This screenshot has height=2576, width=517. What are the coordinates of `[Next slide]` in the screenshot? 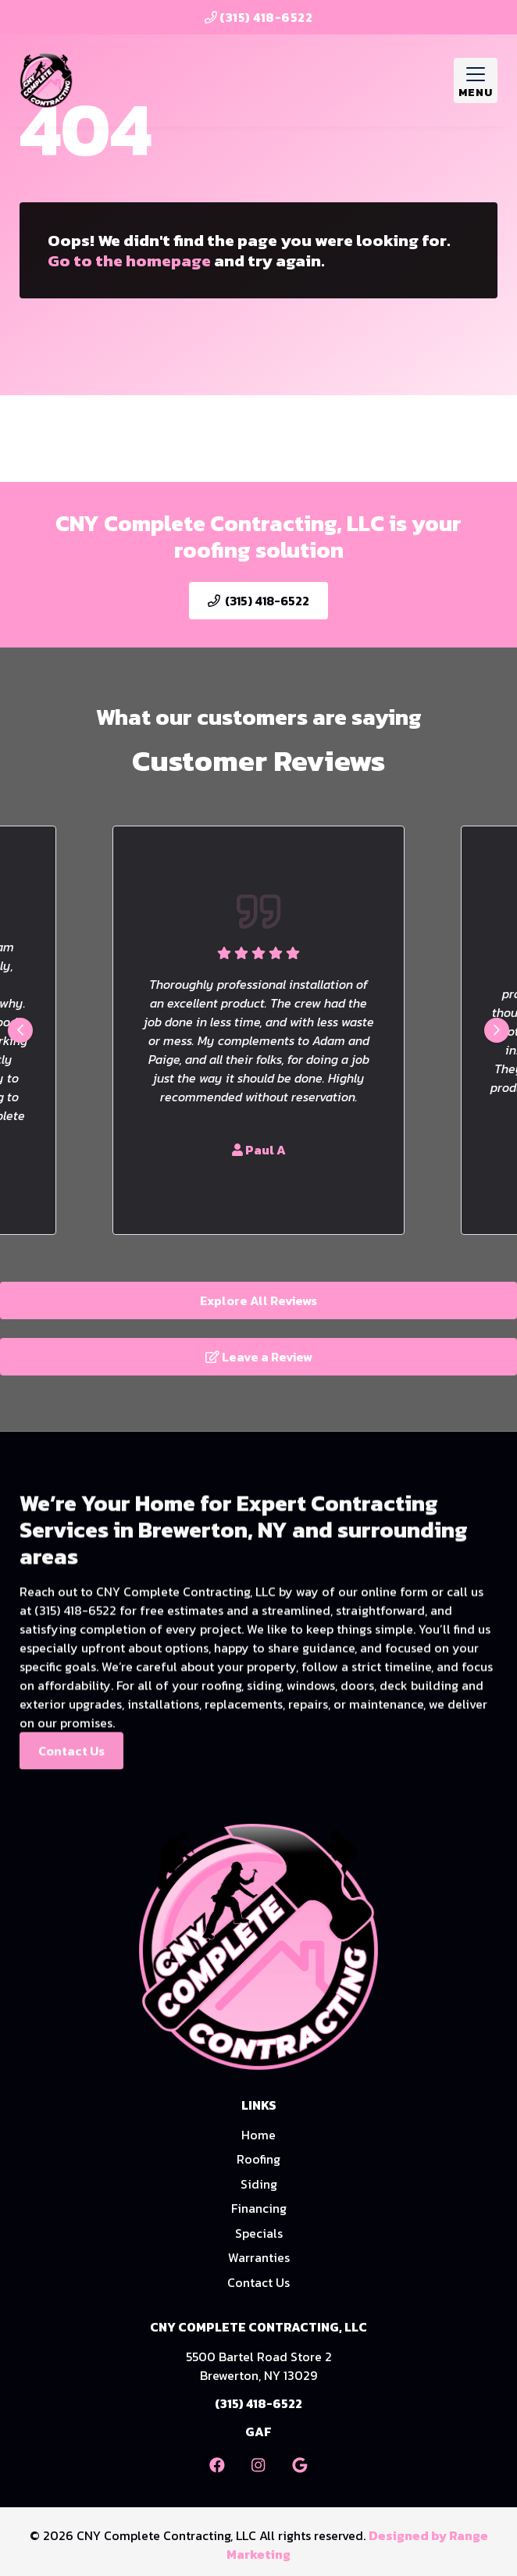 It's located at (496, 1030).